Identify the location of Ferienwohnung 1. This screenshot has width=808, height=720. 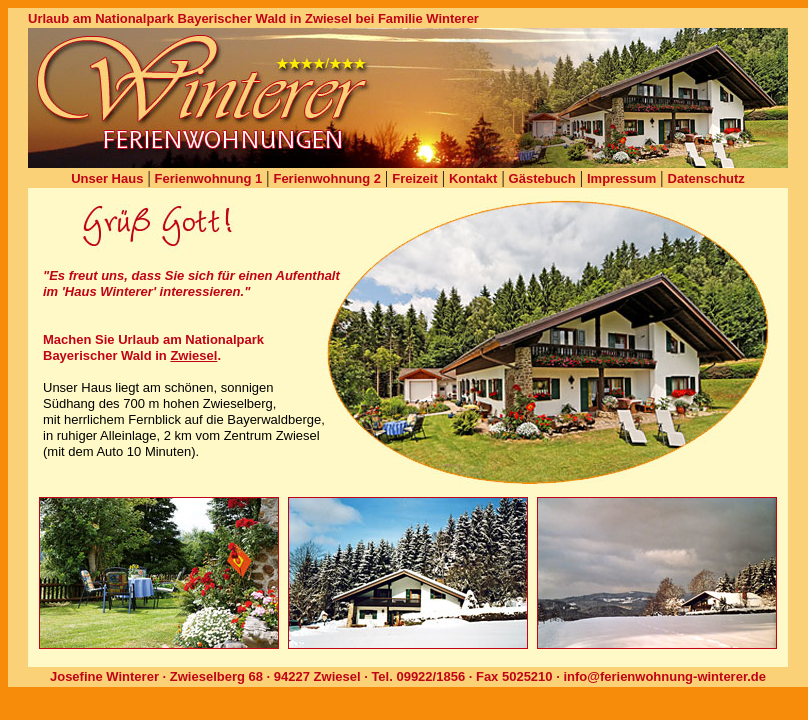
(209, 178).